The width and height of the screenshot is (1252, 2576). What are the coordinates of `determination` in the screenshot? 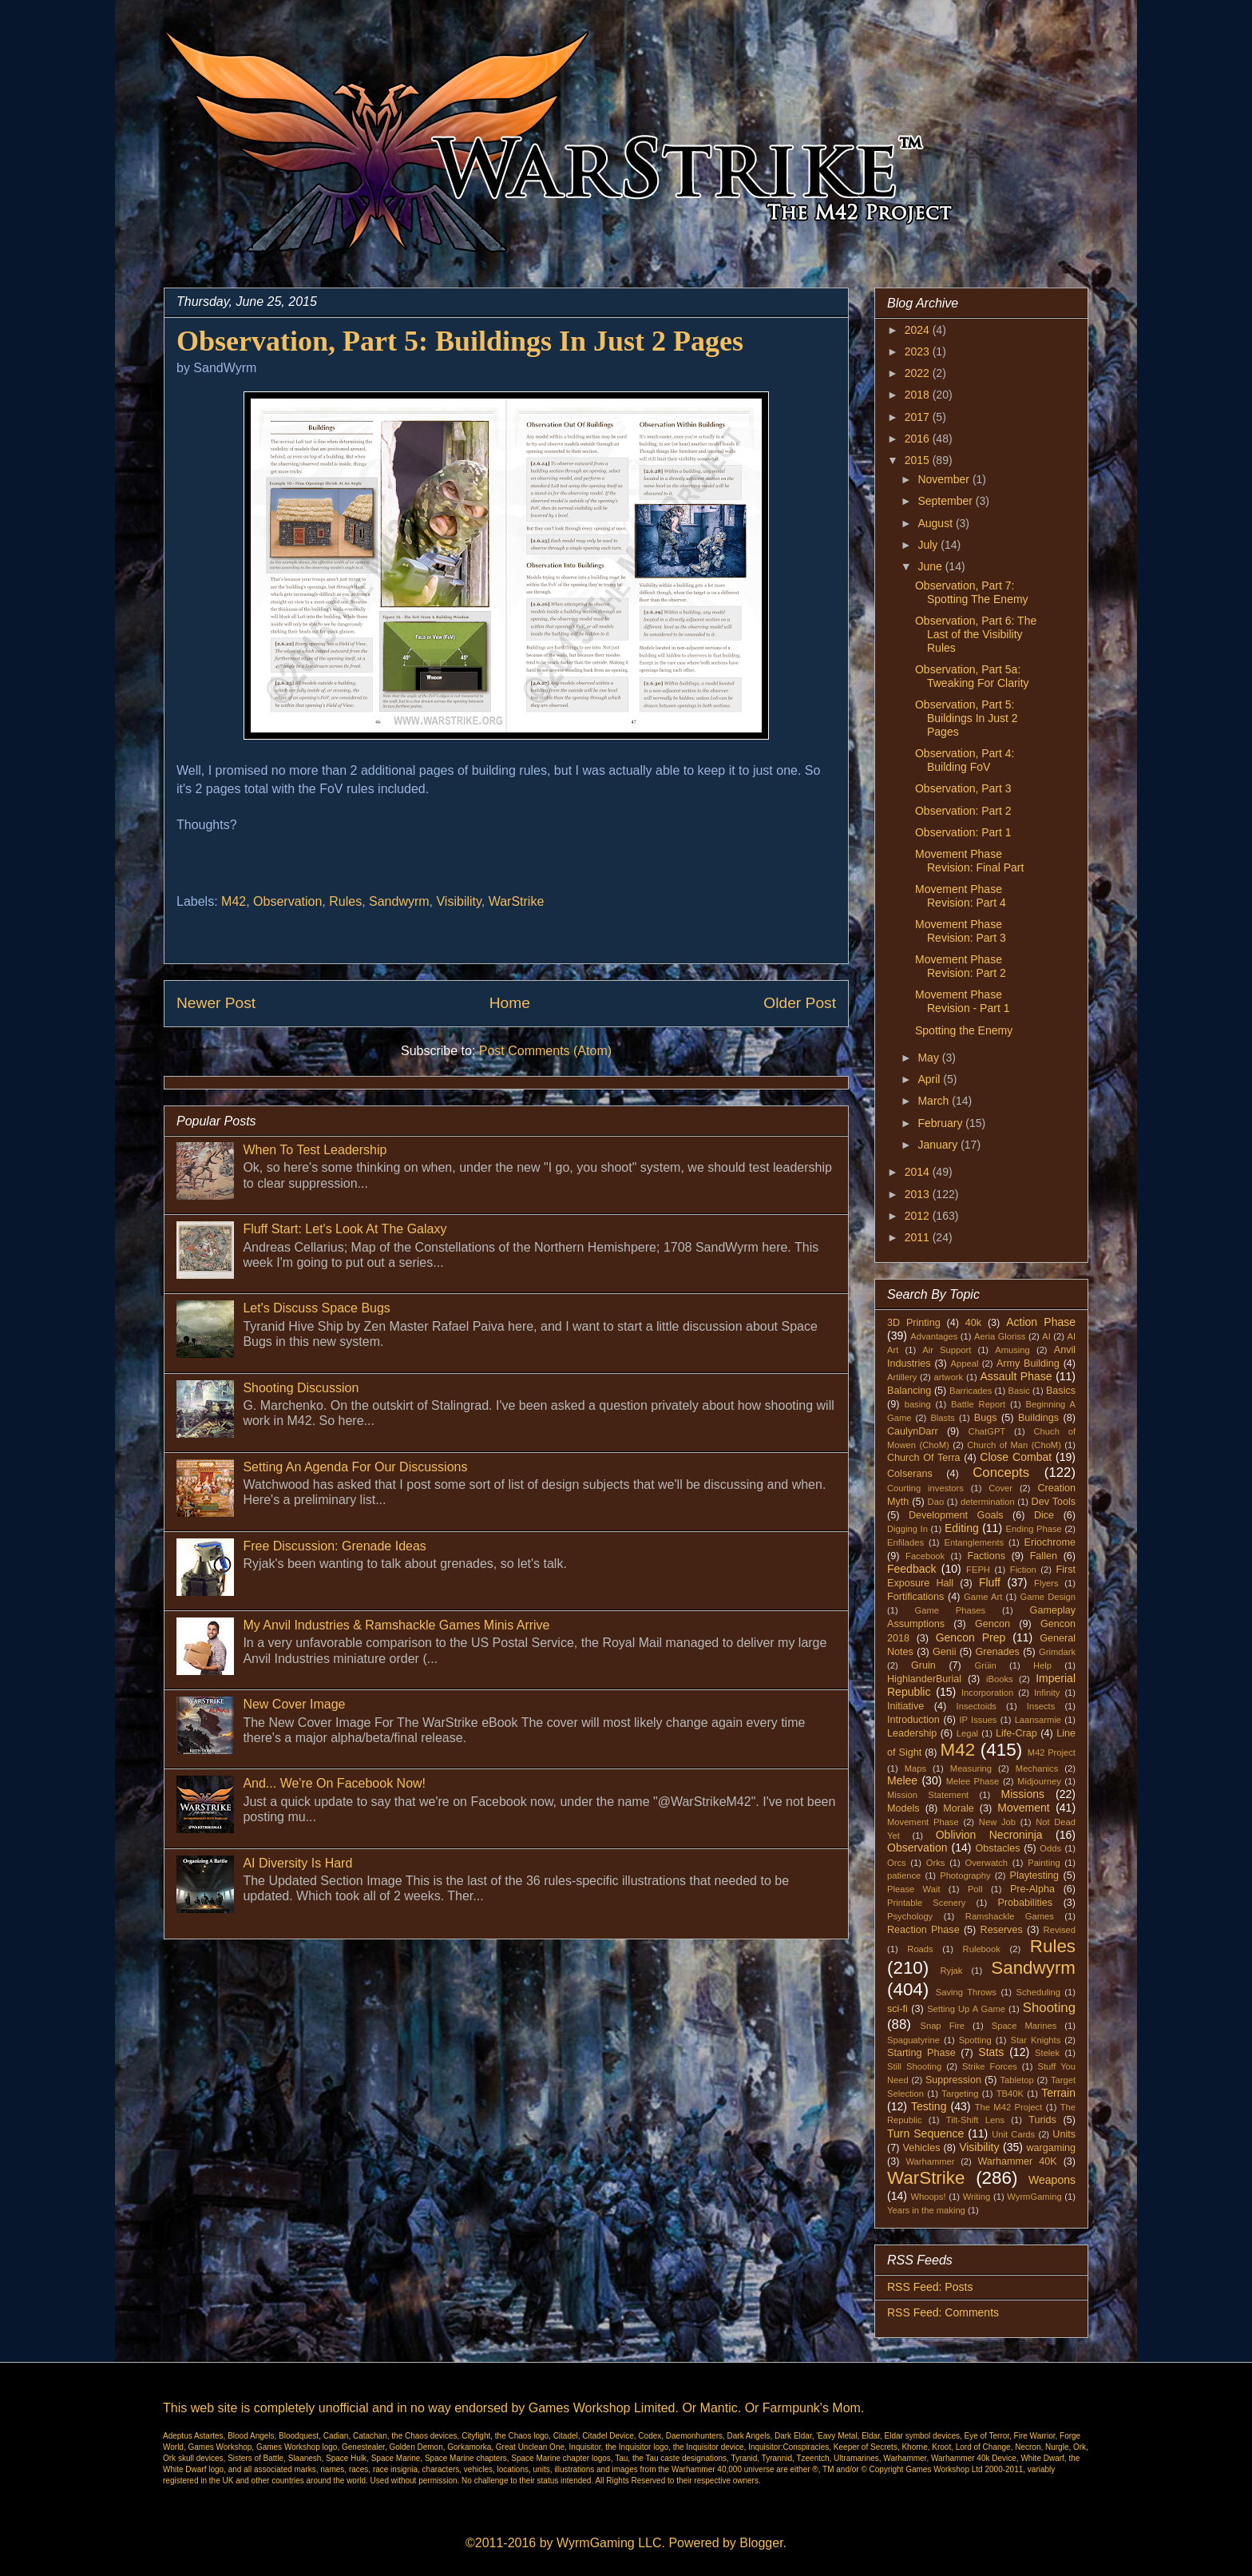 It's located at (988, 1501).